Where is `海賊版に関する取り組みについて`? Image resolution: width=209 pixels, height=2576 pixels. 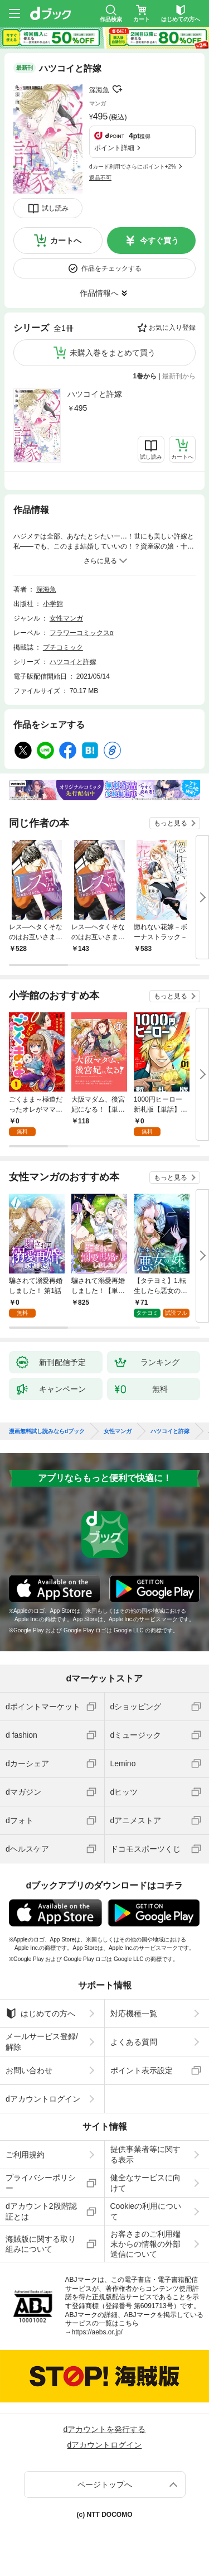 海賊版に関する取り組みについて is located at coordinates (41, 2243).